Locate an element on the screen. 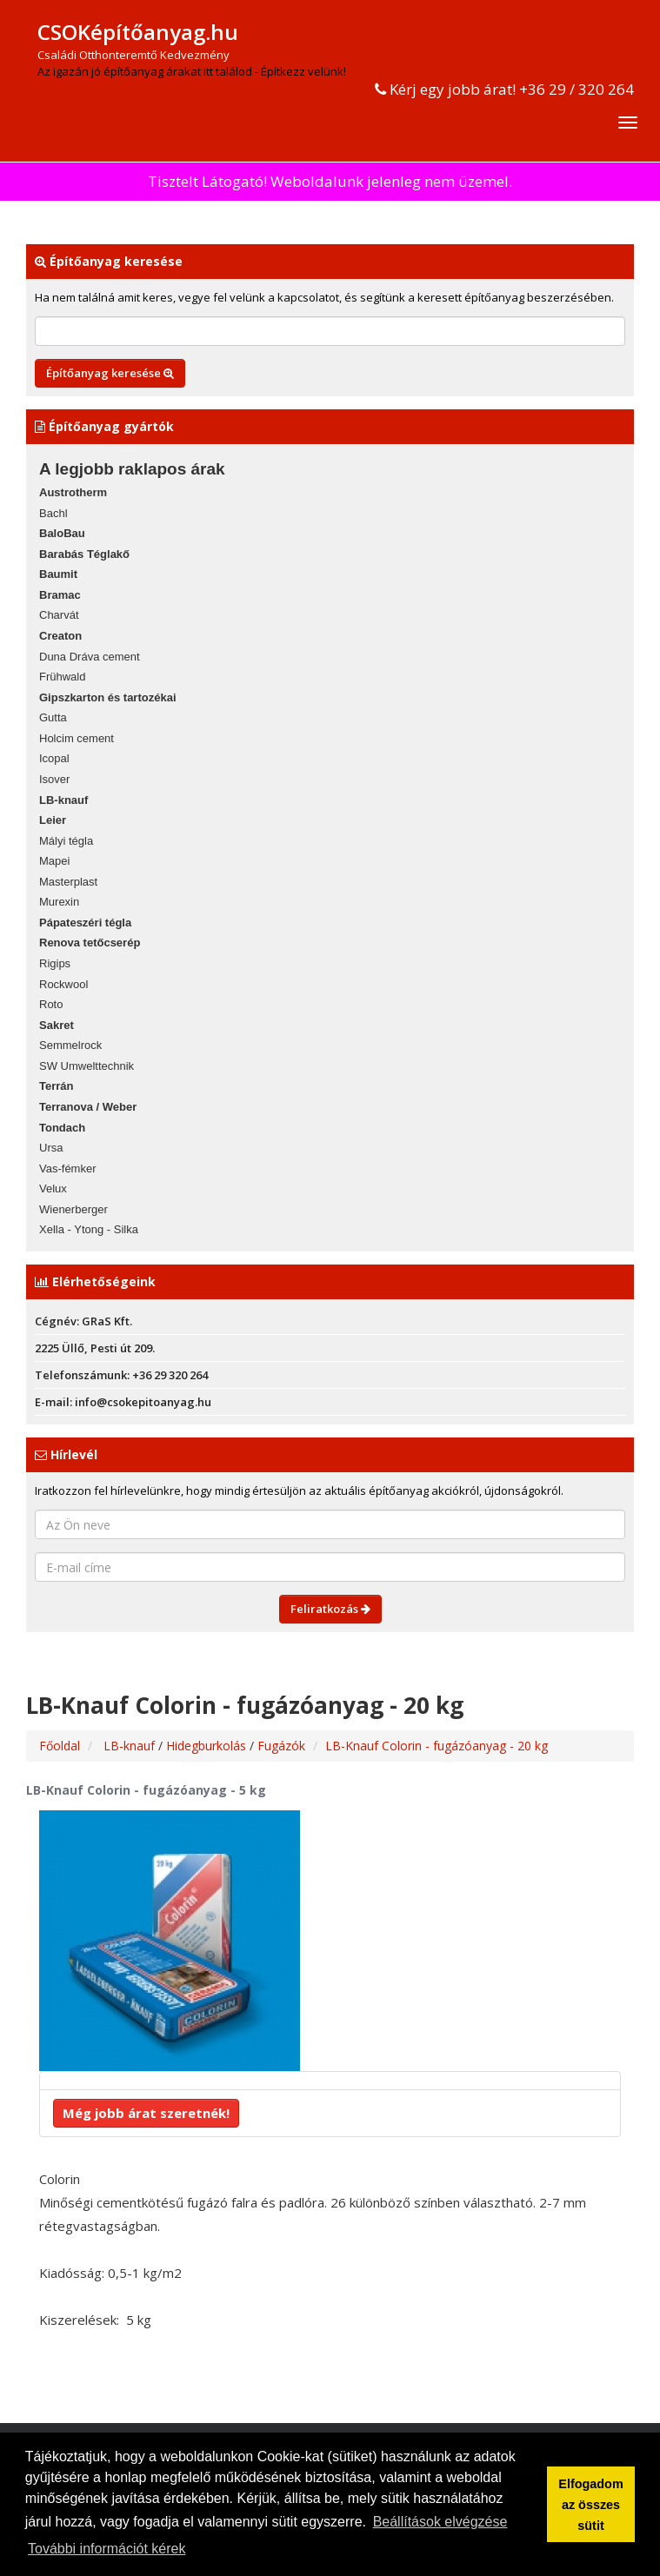 The height and width of the screenshot is (2576, 660). Feliratkozás is located at coordinates (330, 1609).